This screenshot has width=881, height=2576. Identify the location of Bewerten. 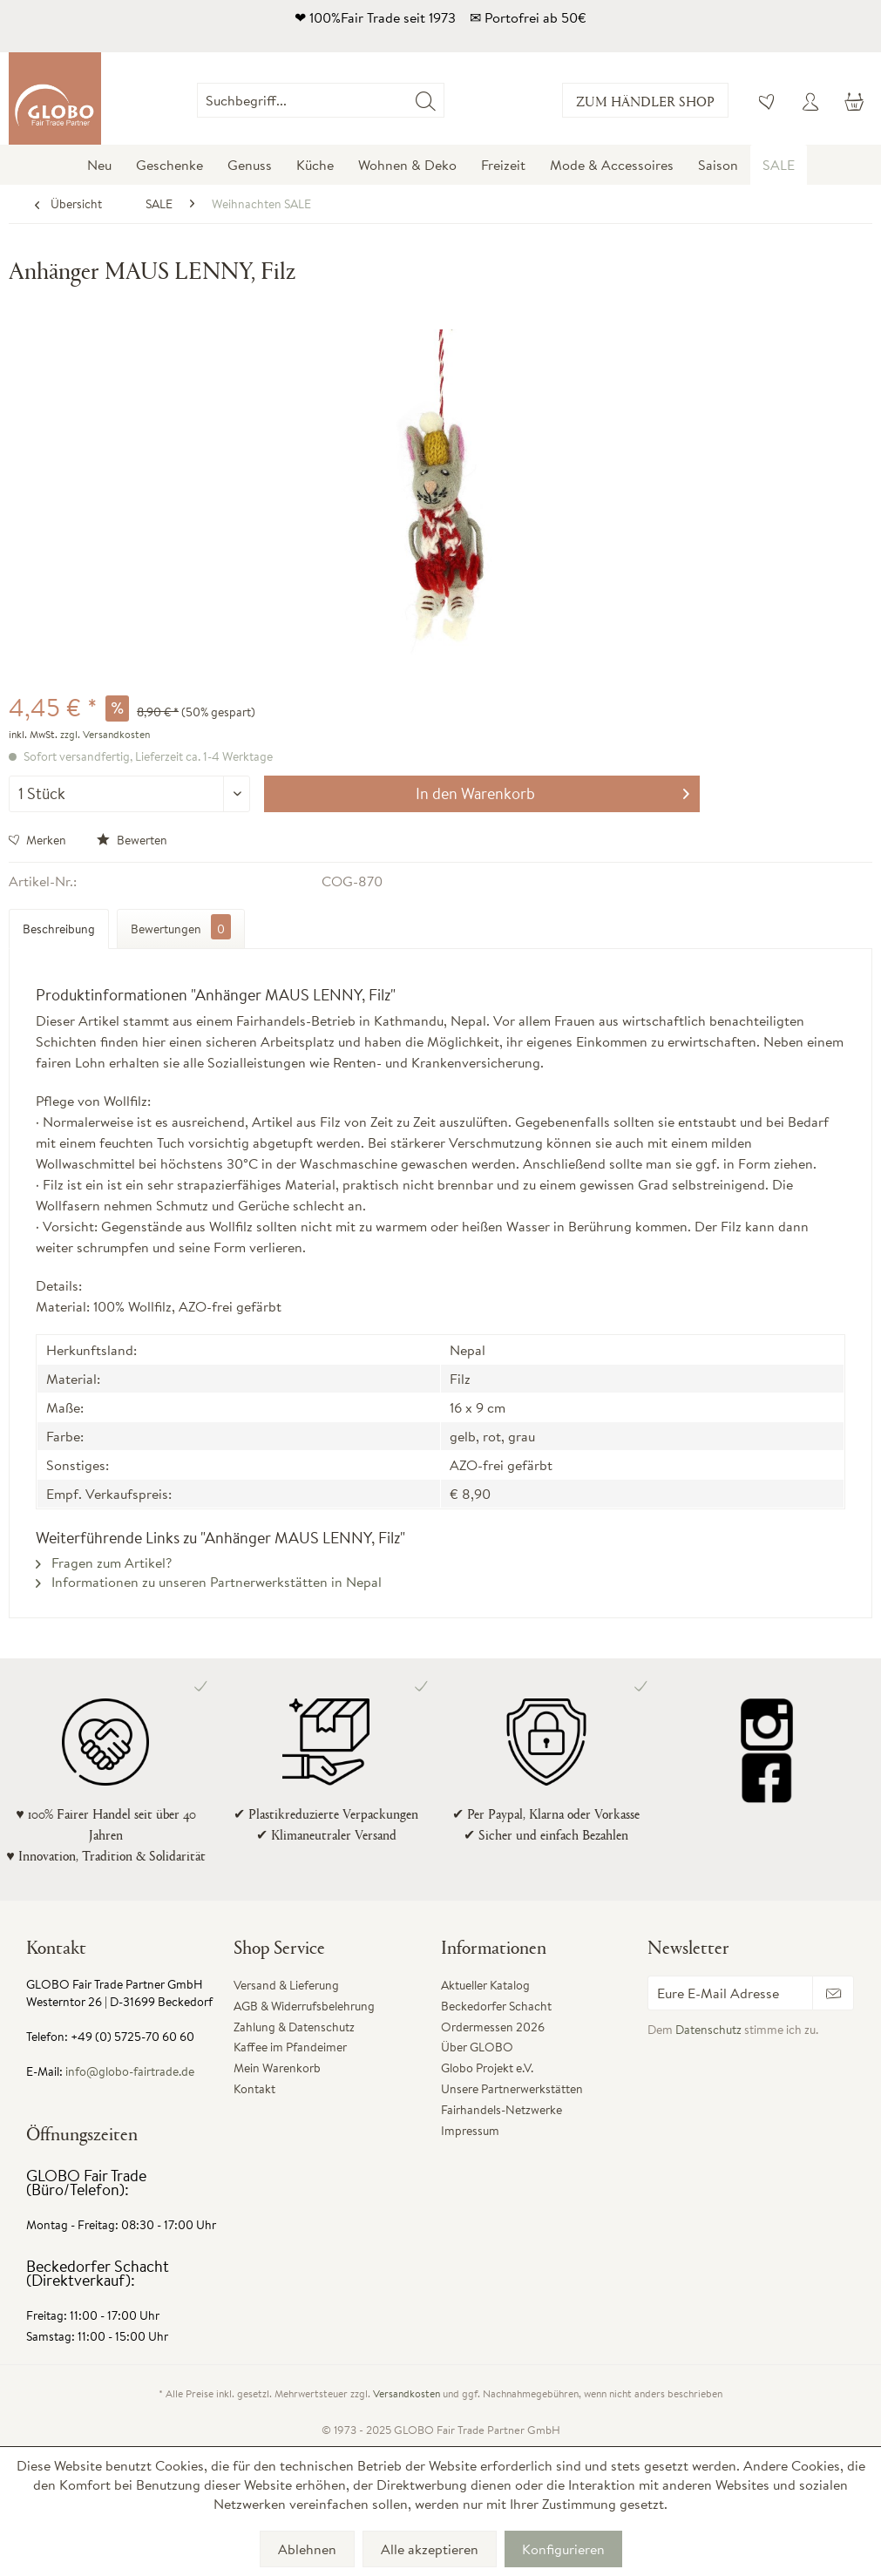
(132, 840).